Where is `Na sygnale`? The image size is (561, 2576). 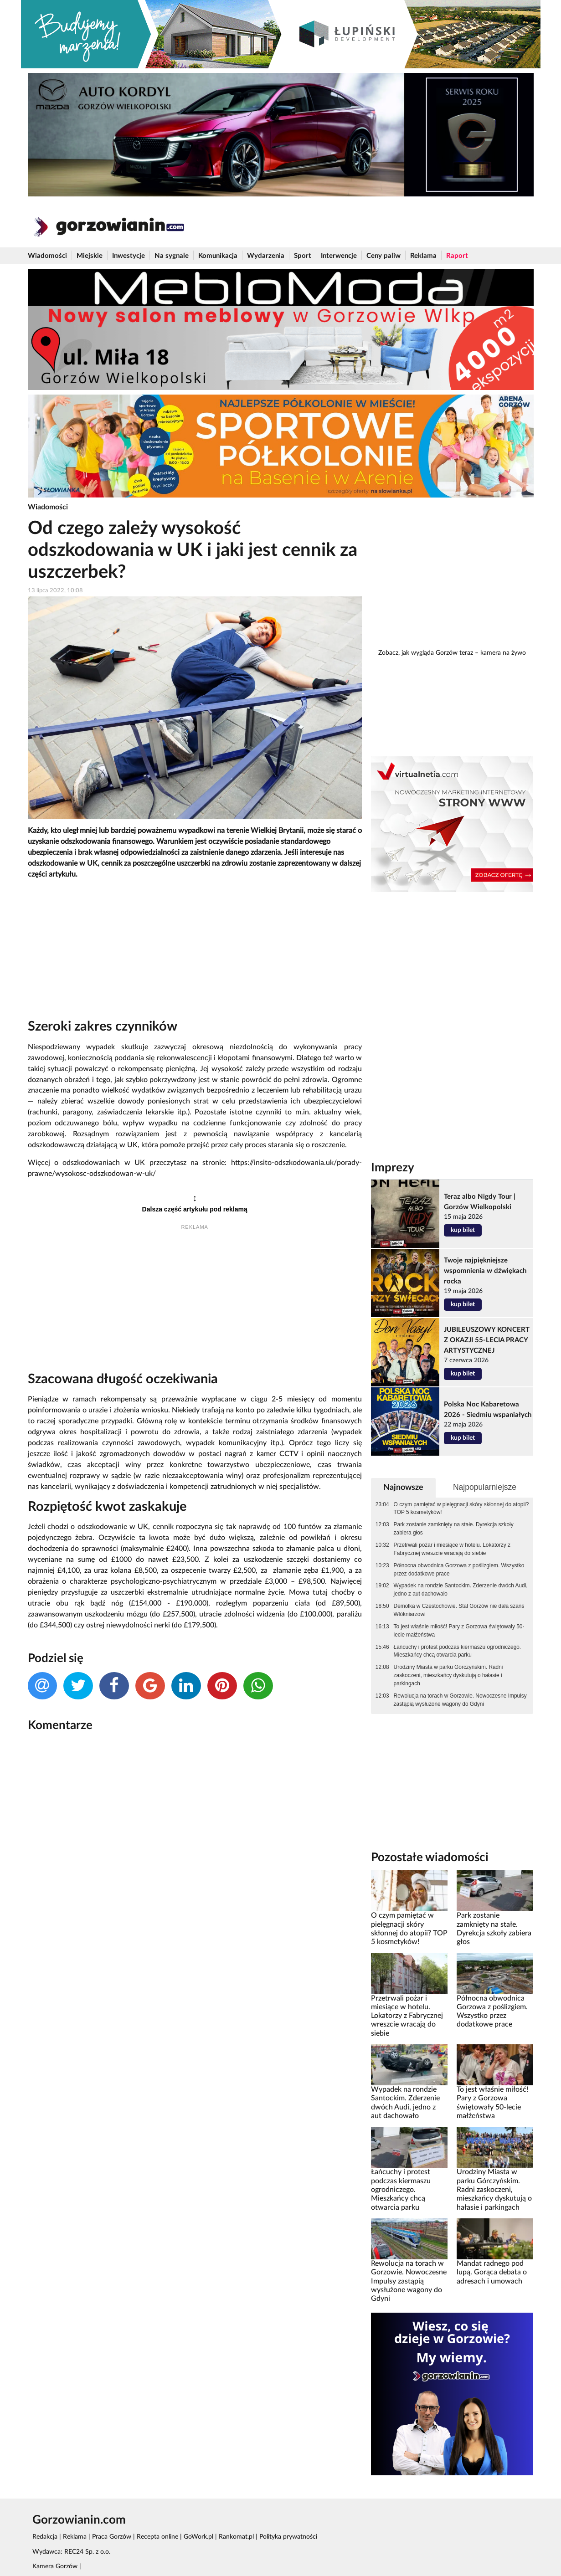
Na sygnale is located at coordinates (171, 255).